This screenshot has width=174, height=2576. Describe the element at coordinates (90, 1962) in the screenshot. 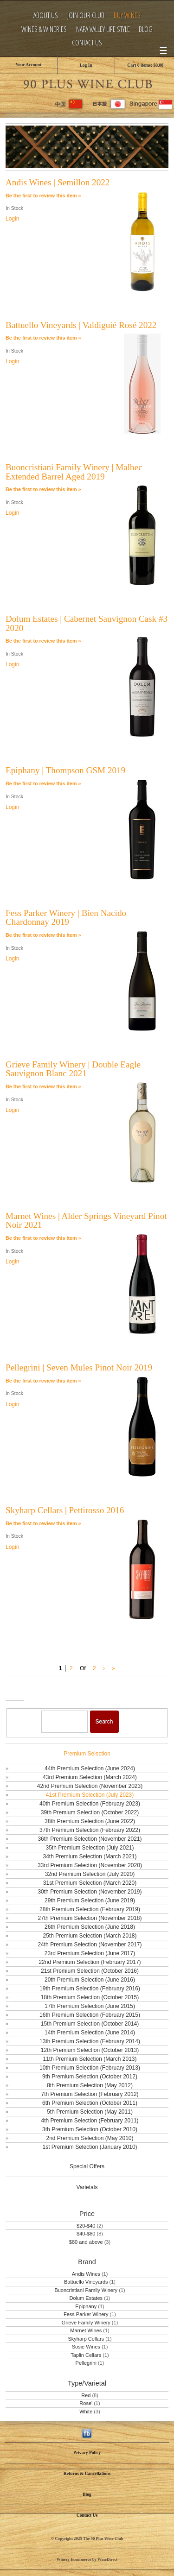

I see `22nd Premium Selection (February 2017)` at that location.